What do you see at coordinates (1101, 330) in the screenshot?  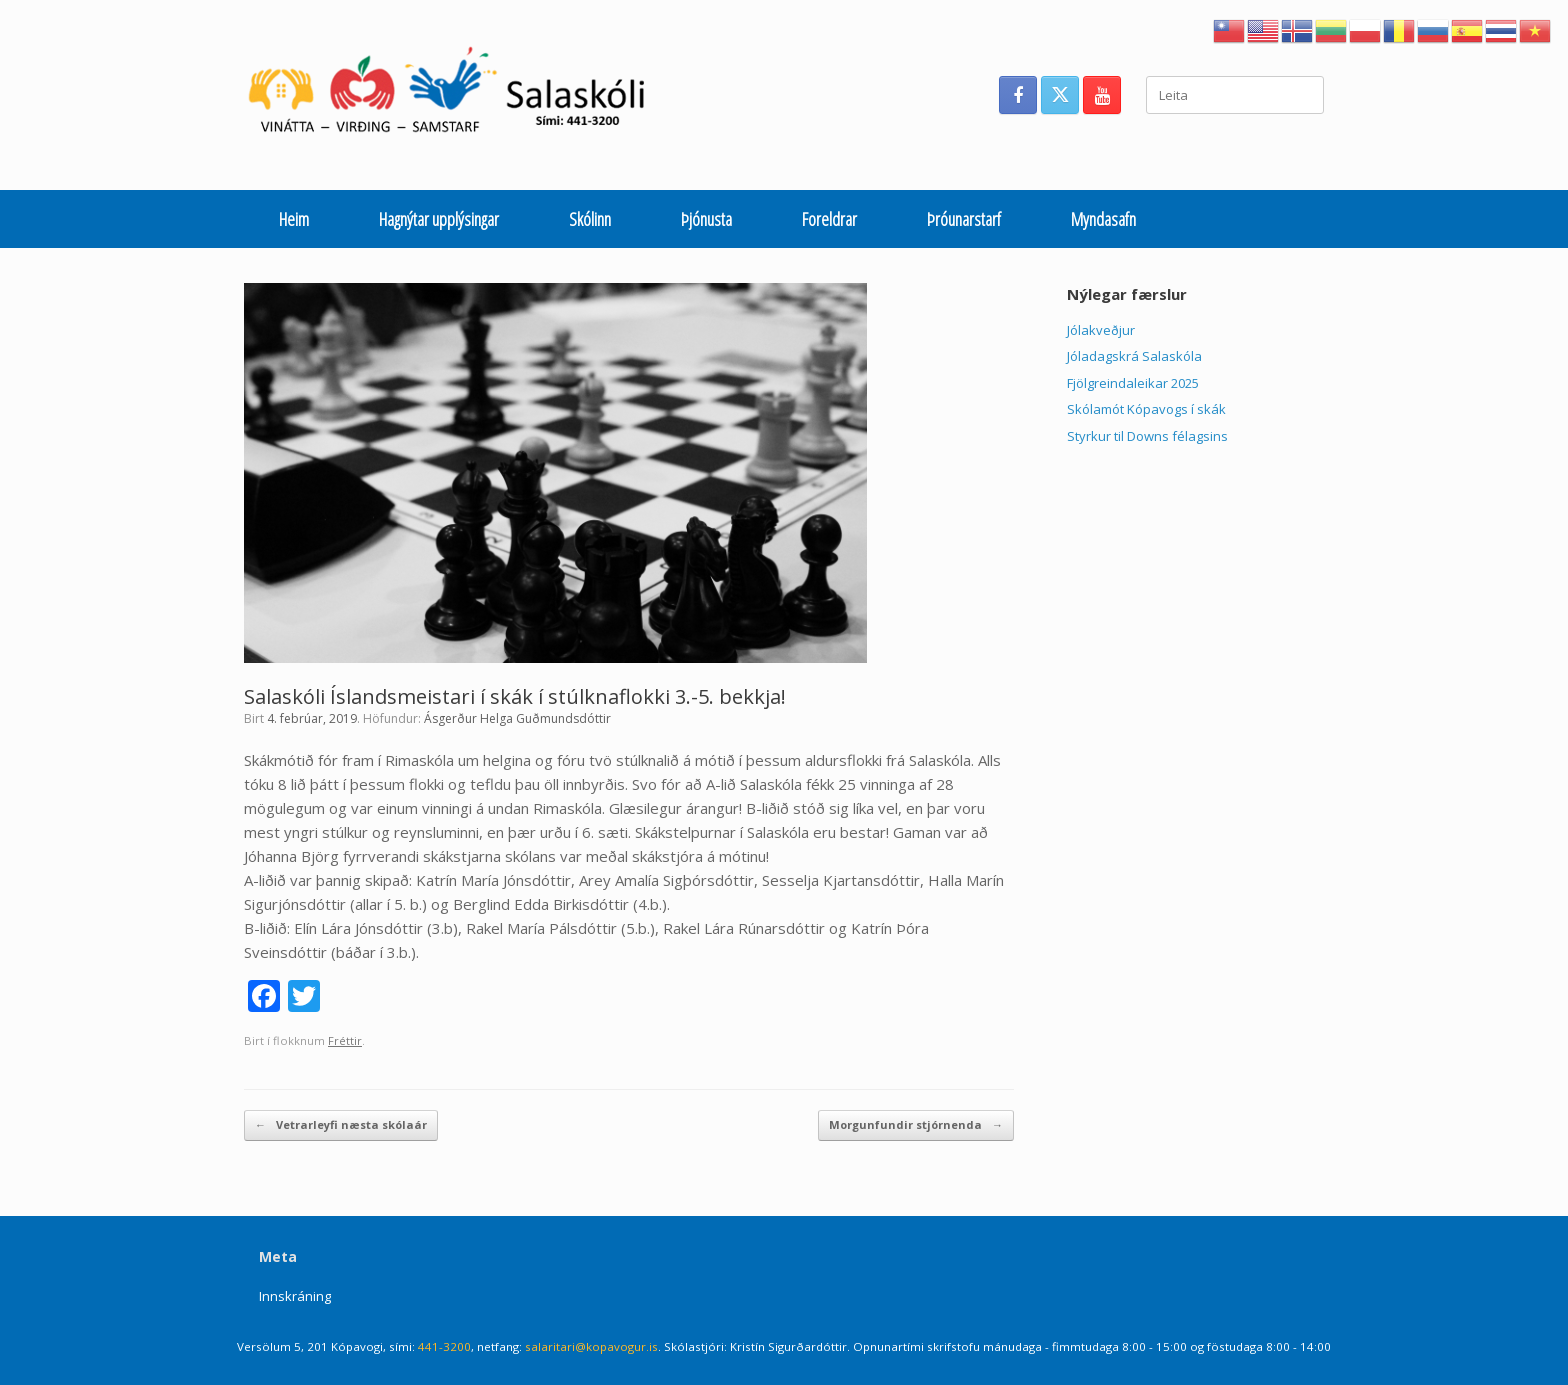 I see `Jólakveðjur` at bounding box center [1101, 330].